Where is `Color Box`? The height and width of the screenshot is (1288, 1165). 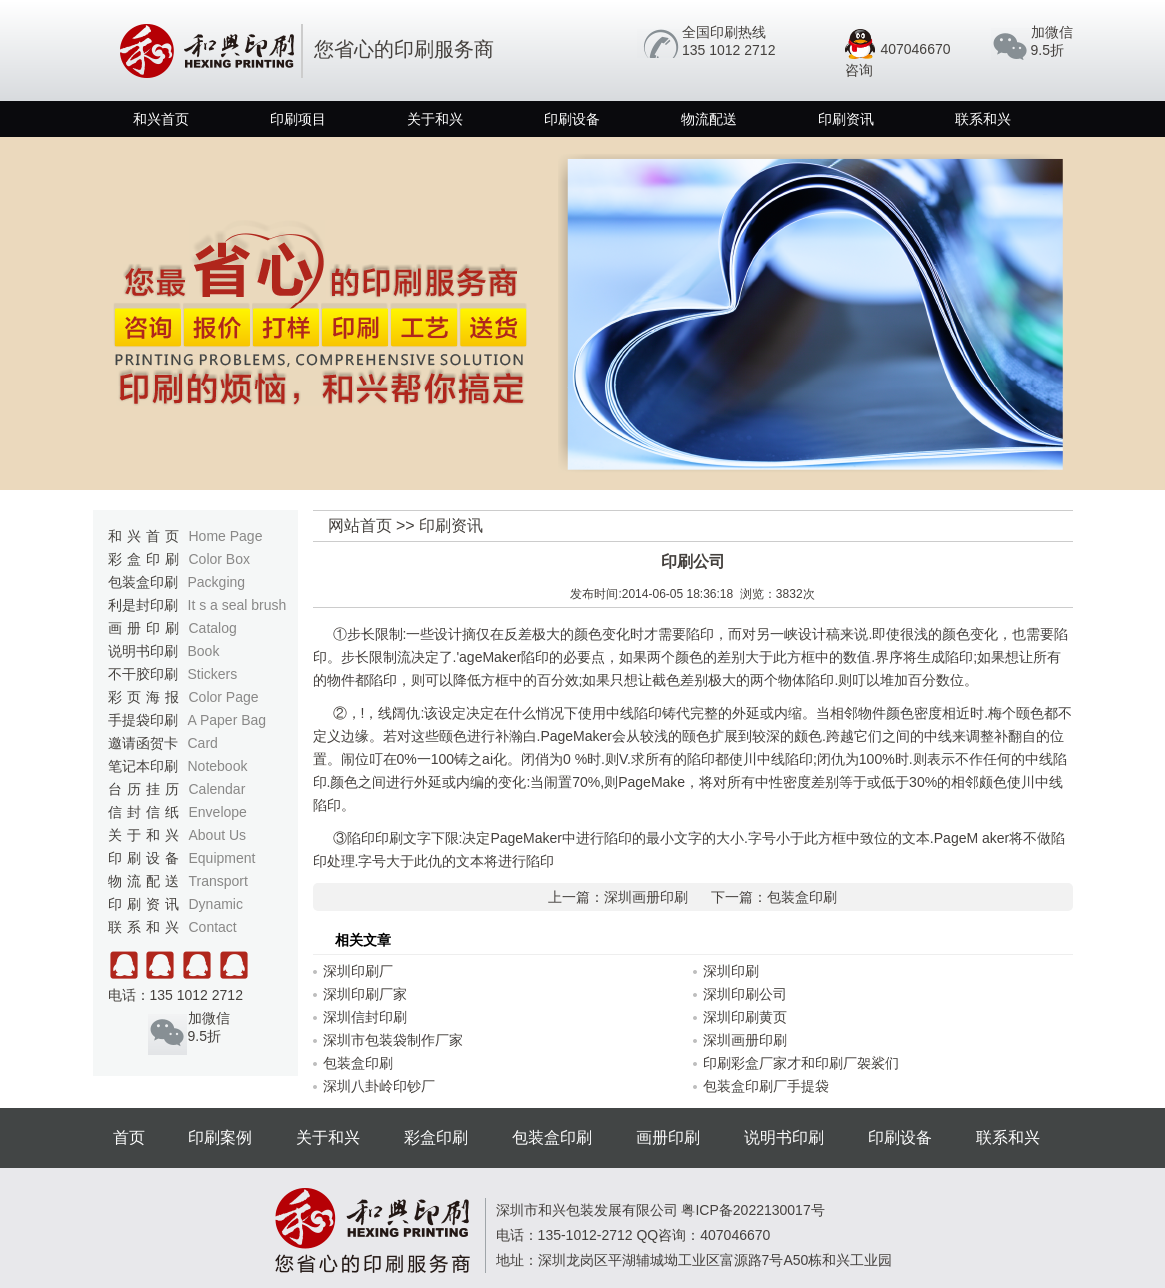 Color Box is located at coordinates (219, 559).